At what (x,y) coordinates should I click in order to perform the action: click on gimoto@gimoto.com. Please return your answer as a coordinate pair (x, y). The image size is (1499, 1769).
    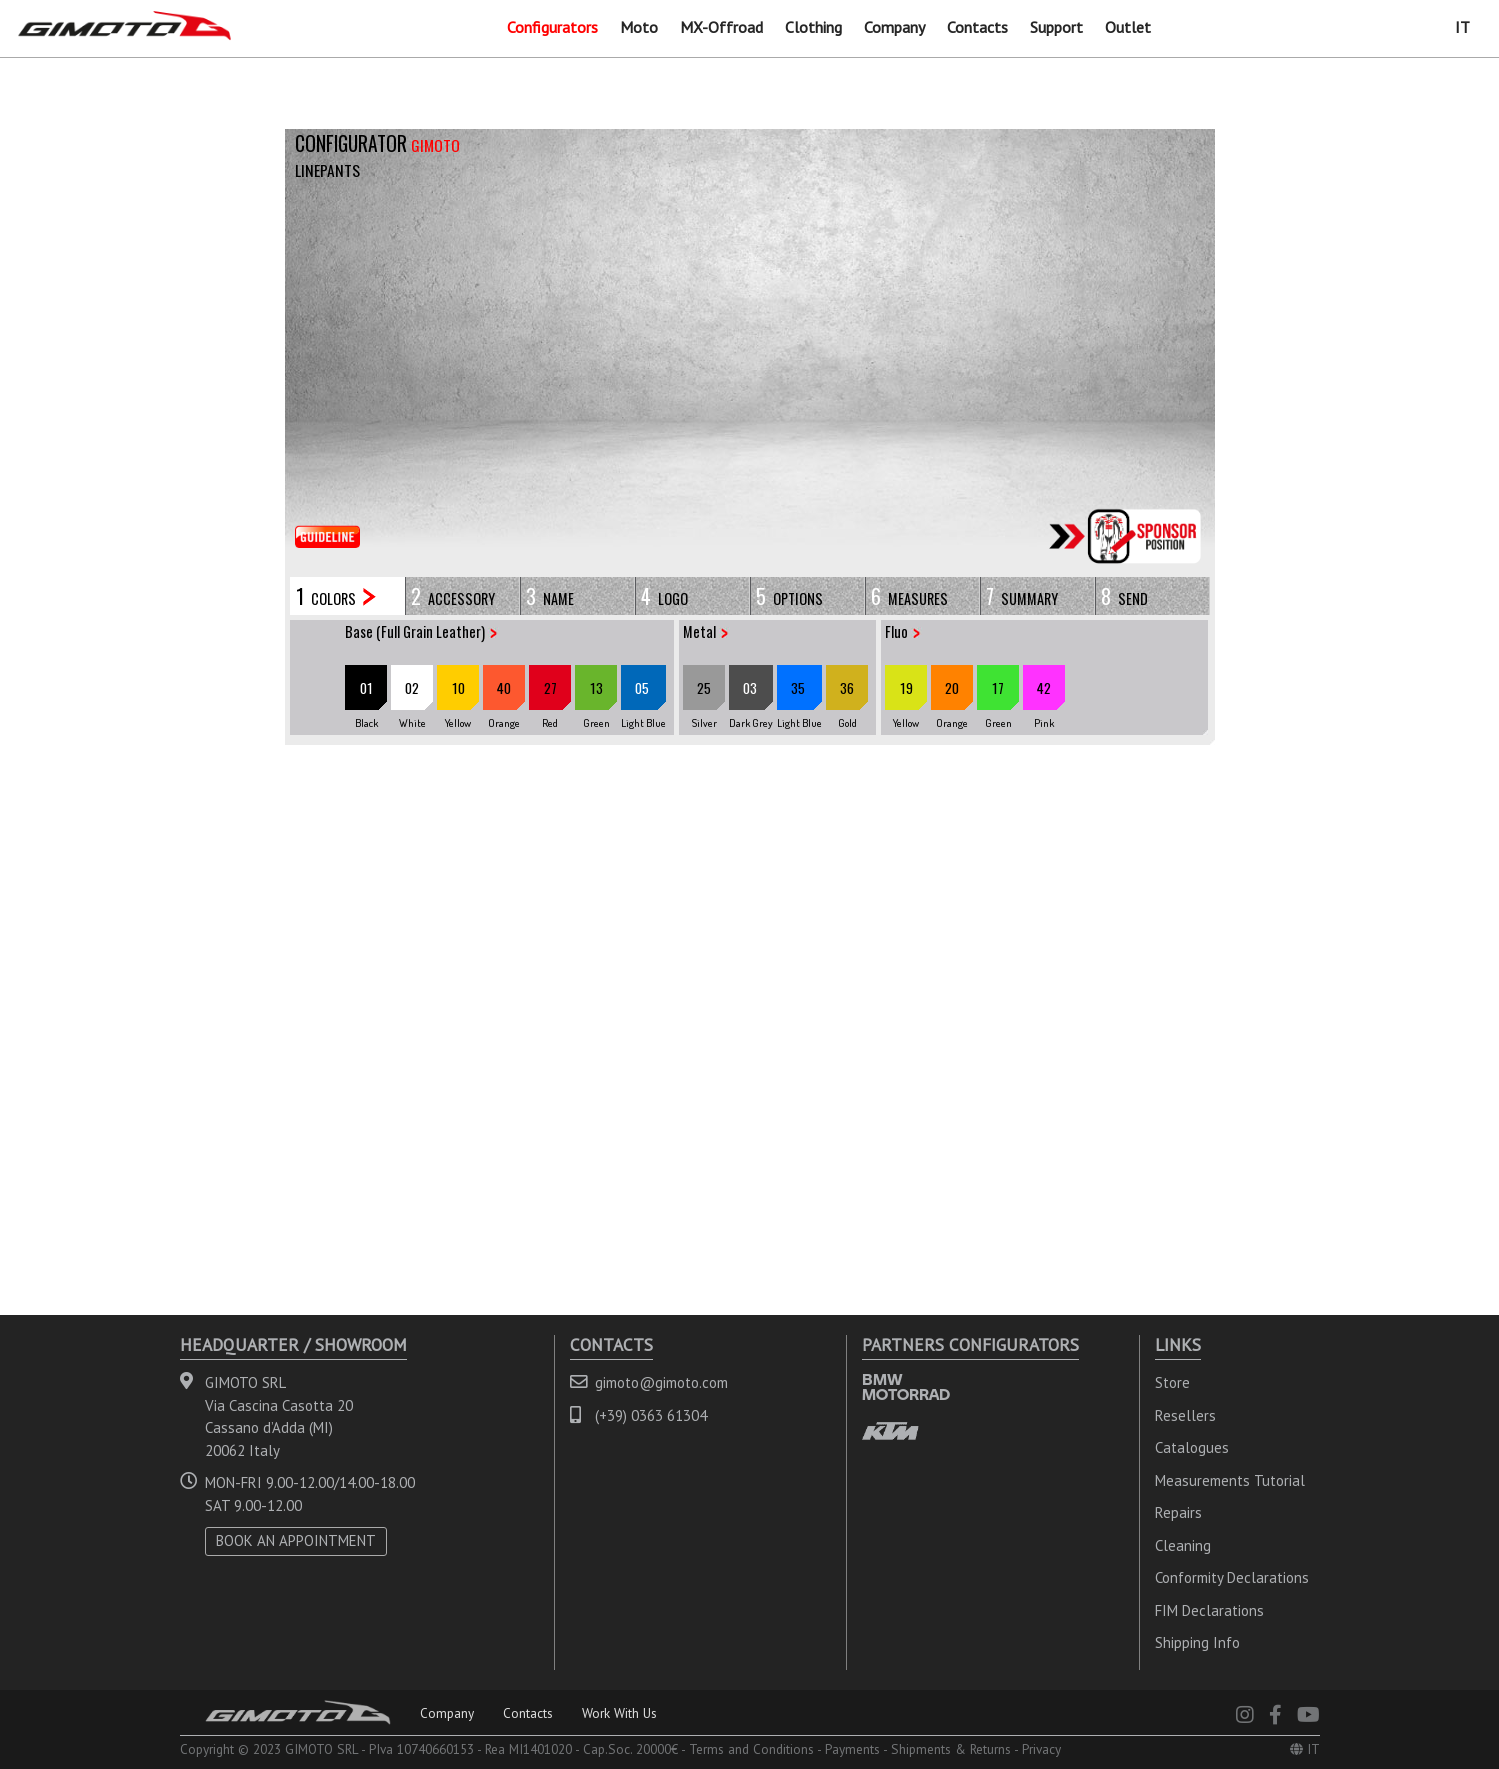
    Looking at the image, I should click on (661, 1382).